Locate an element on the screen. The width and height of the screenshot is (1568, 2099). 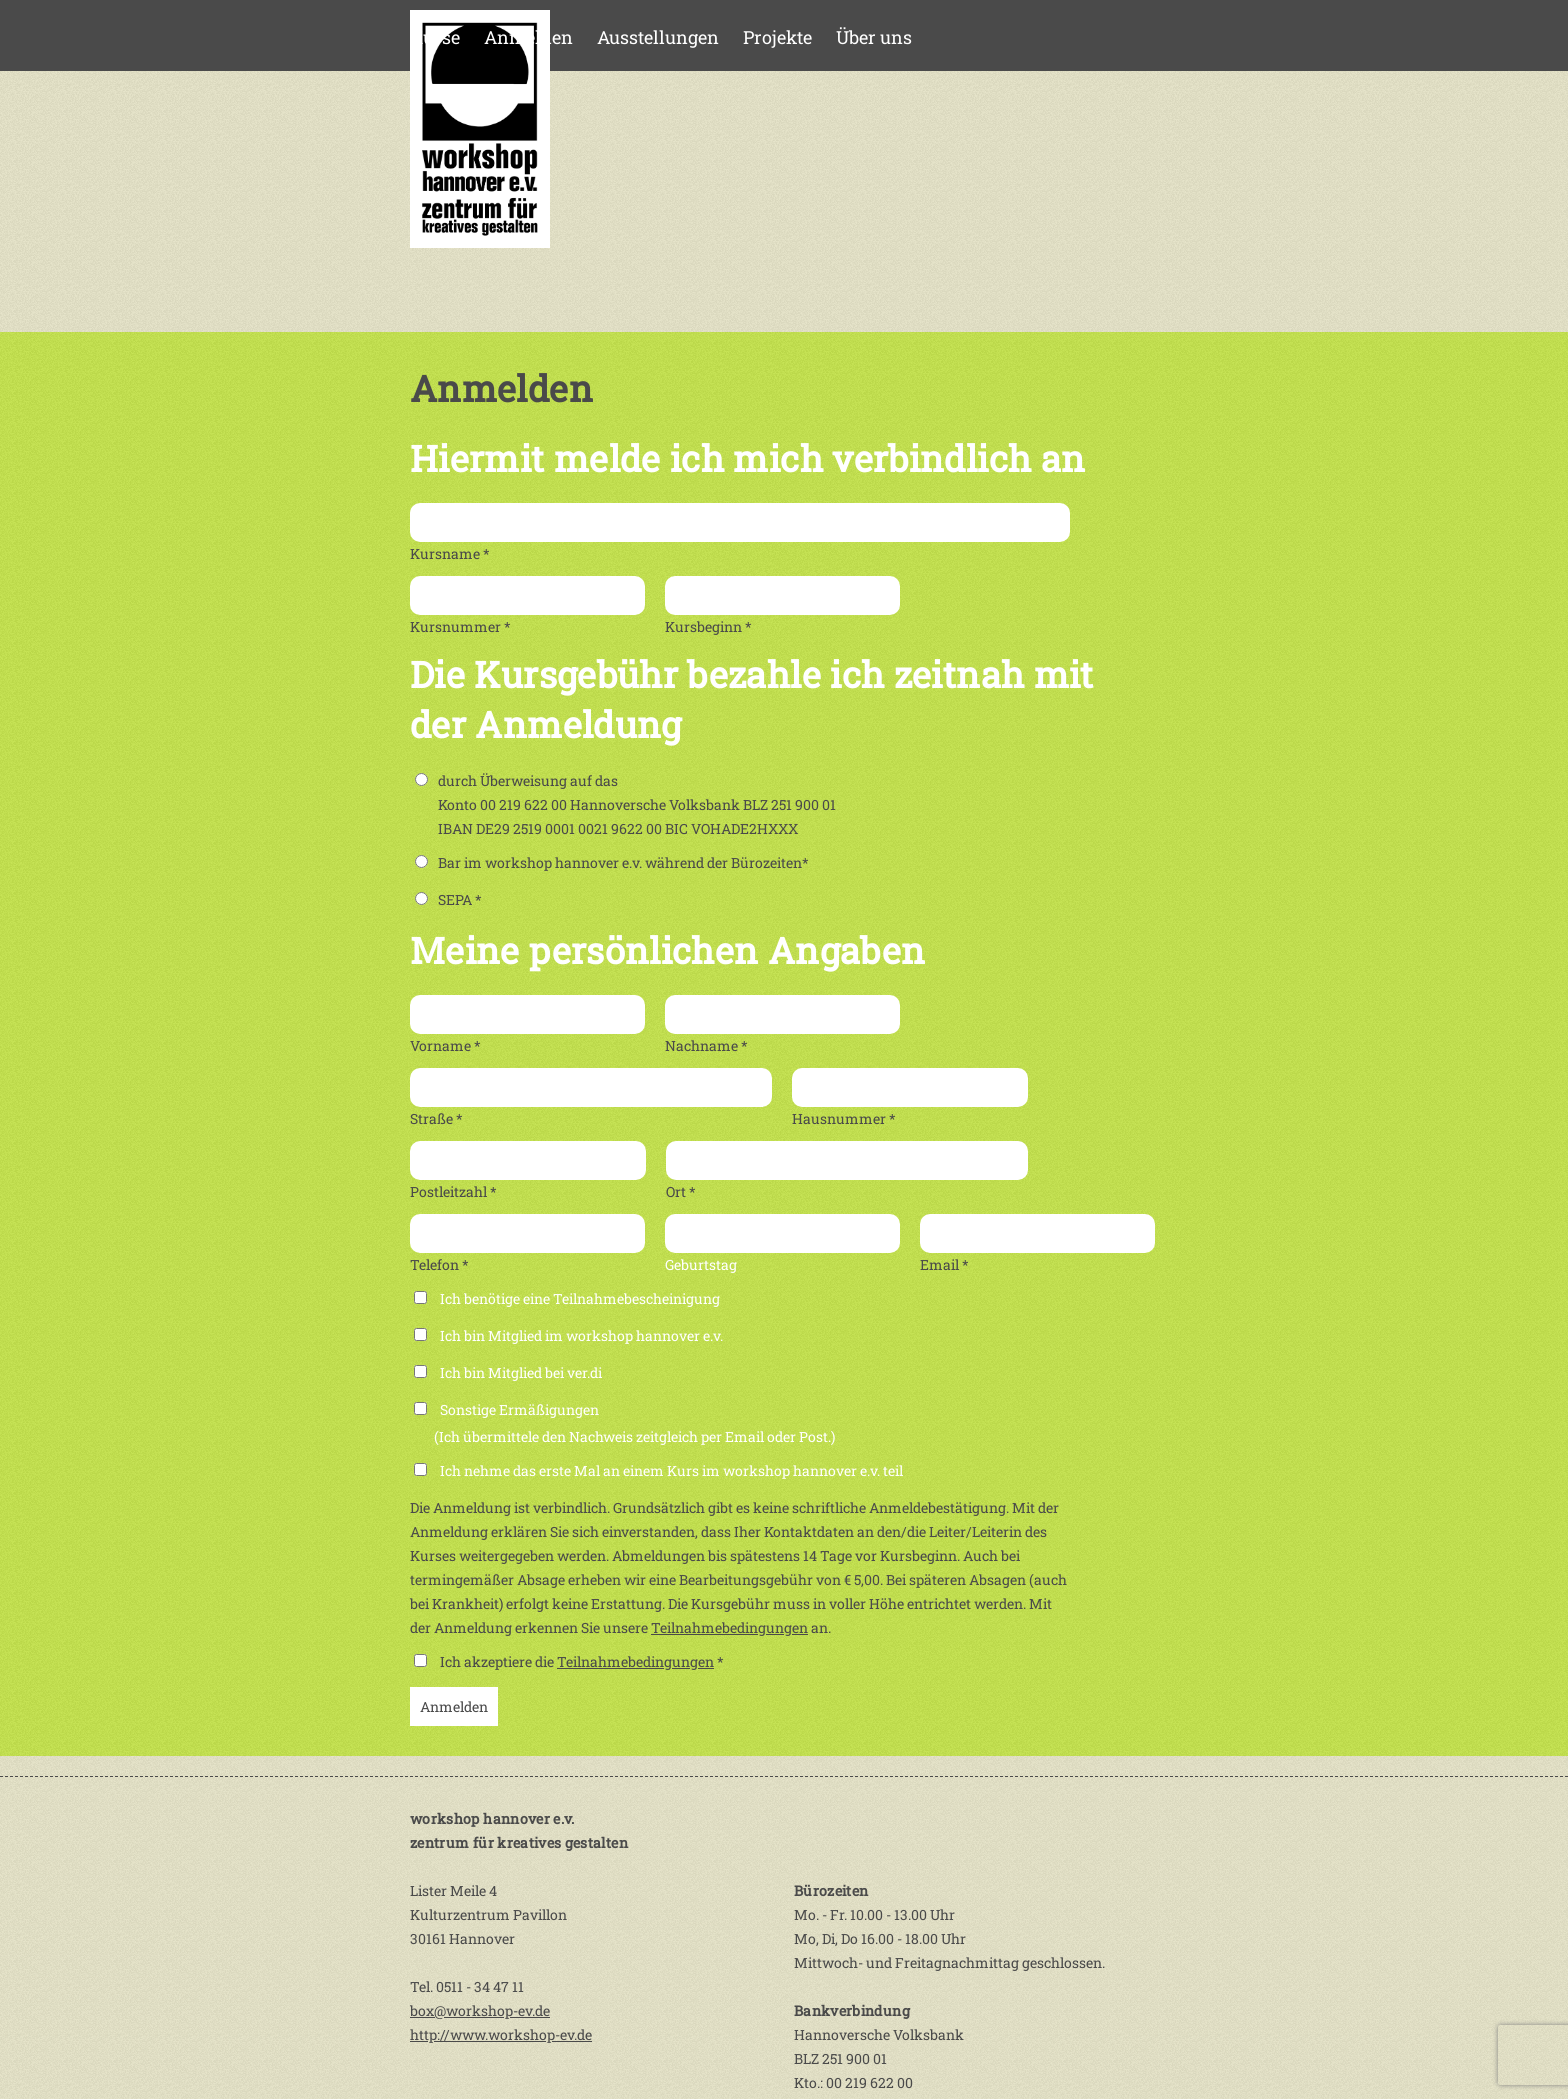
Email * is located at coordinates (944, 1264).